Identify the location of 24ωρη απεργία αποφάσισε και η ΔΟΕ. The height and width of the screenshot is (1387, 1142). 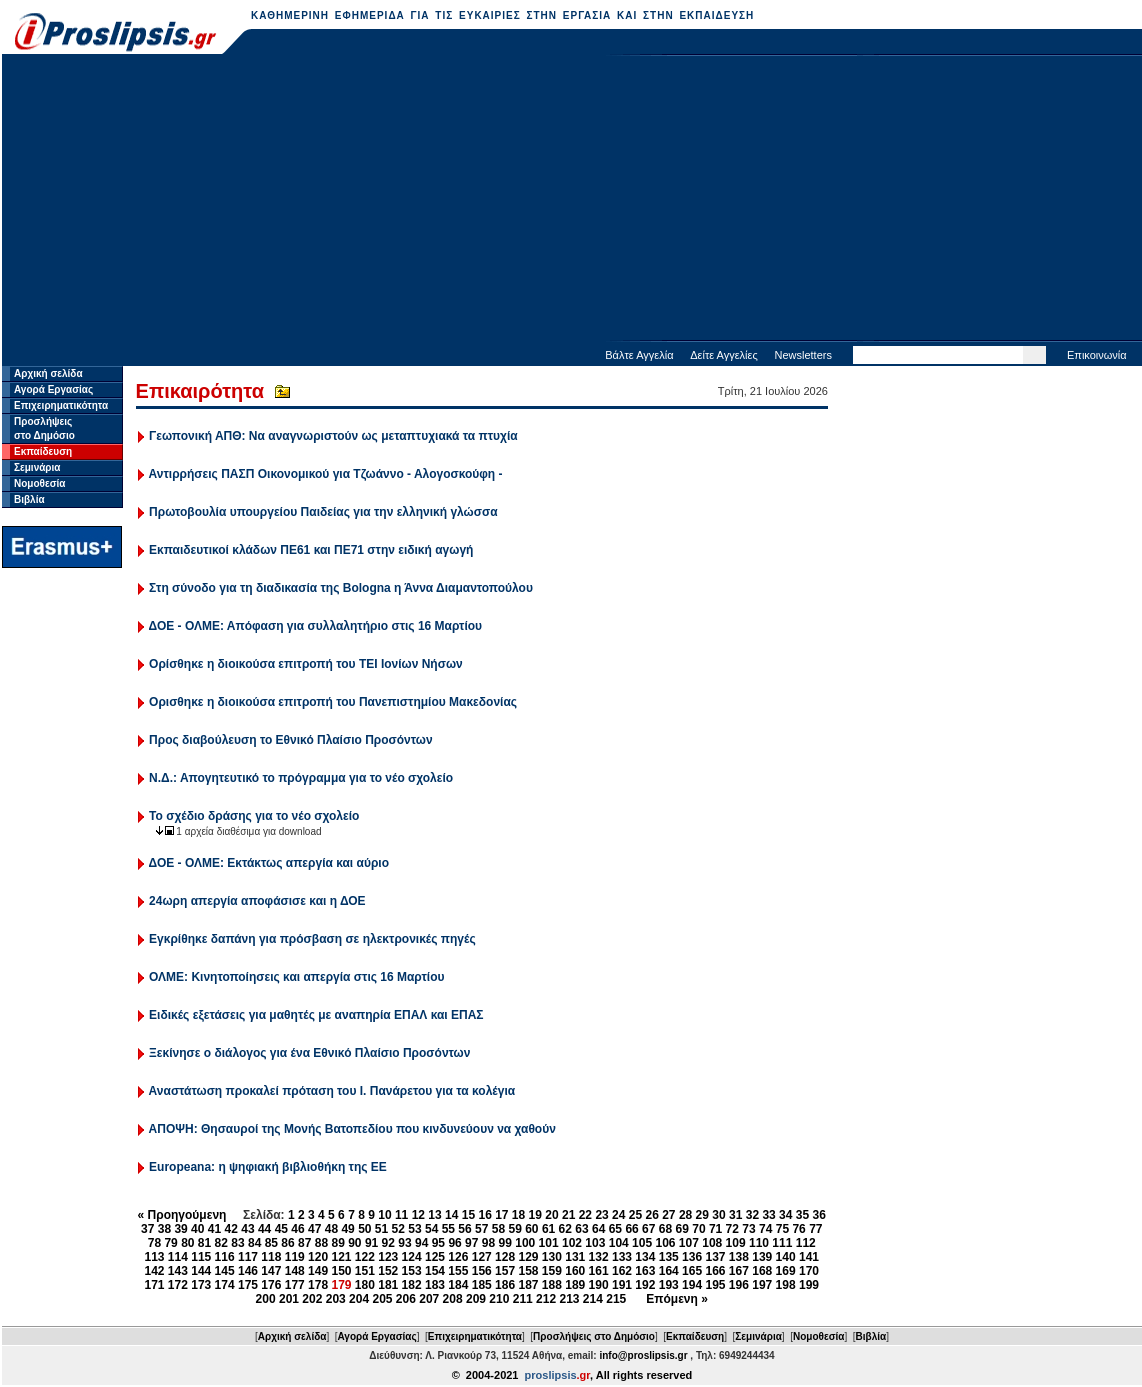
(257, 901).